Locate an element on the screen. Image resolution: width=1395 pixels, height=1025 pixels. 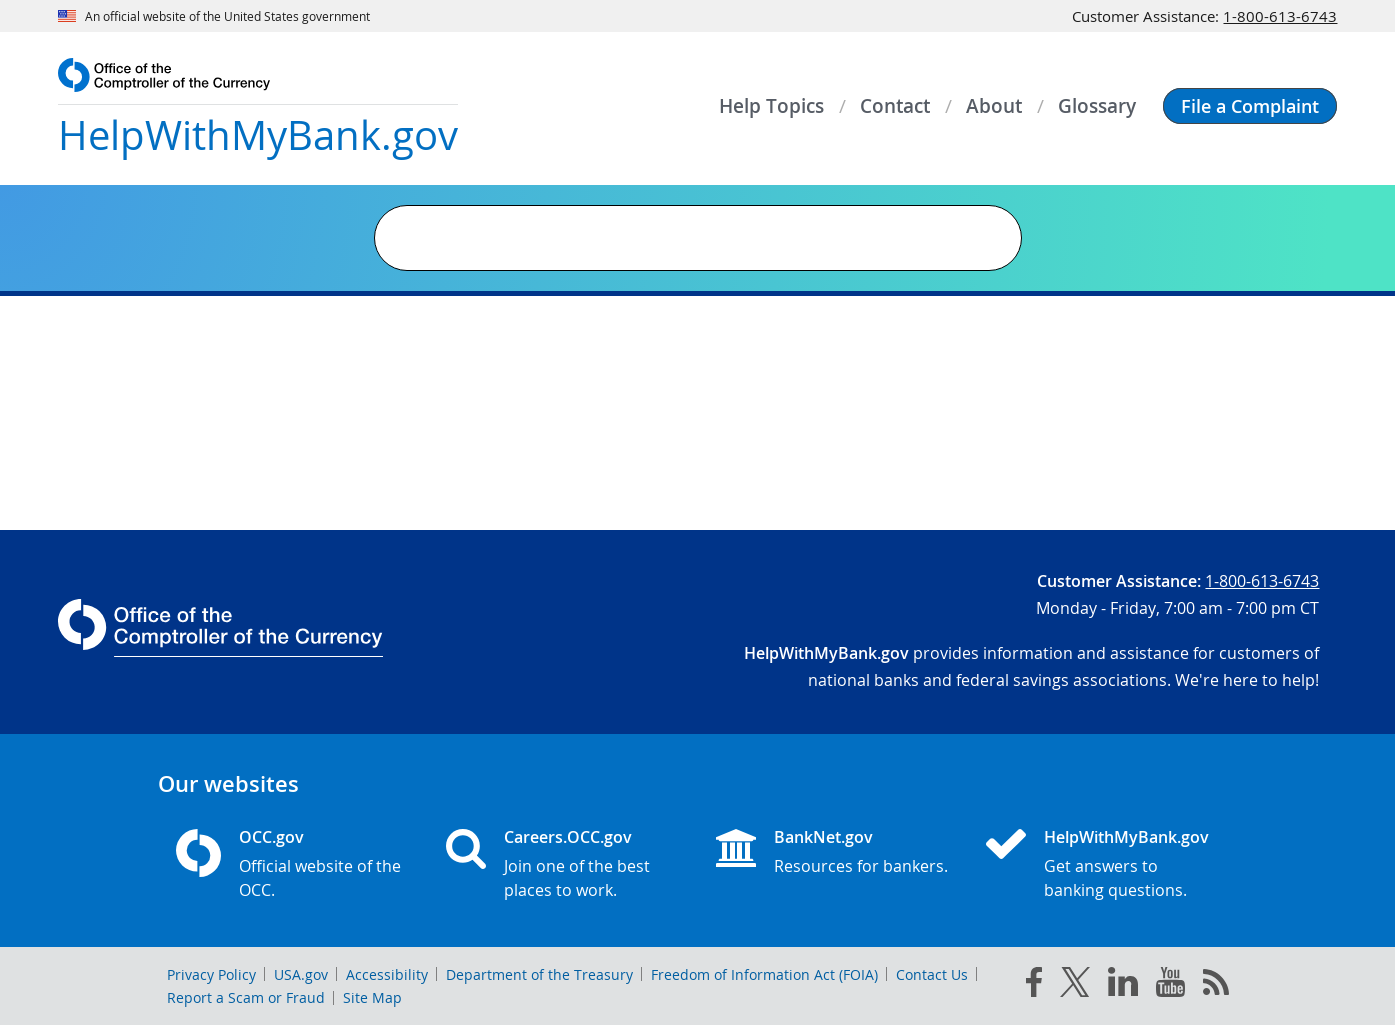
[you tube] is located at coordinates (1170, 986).